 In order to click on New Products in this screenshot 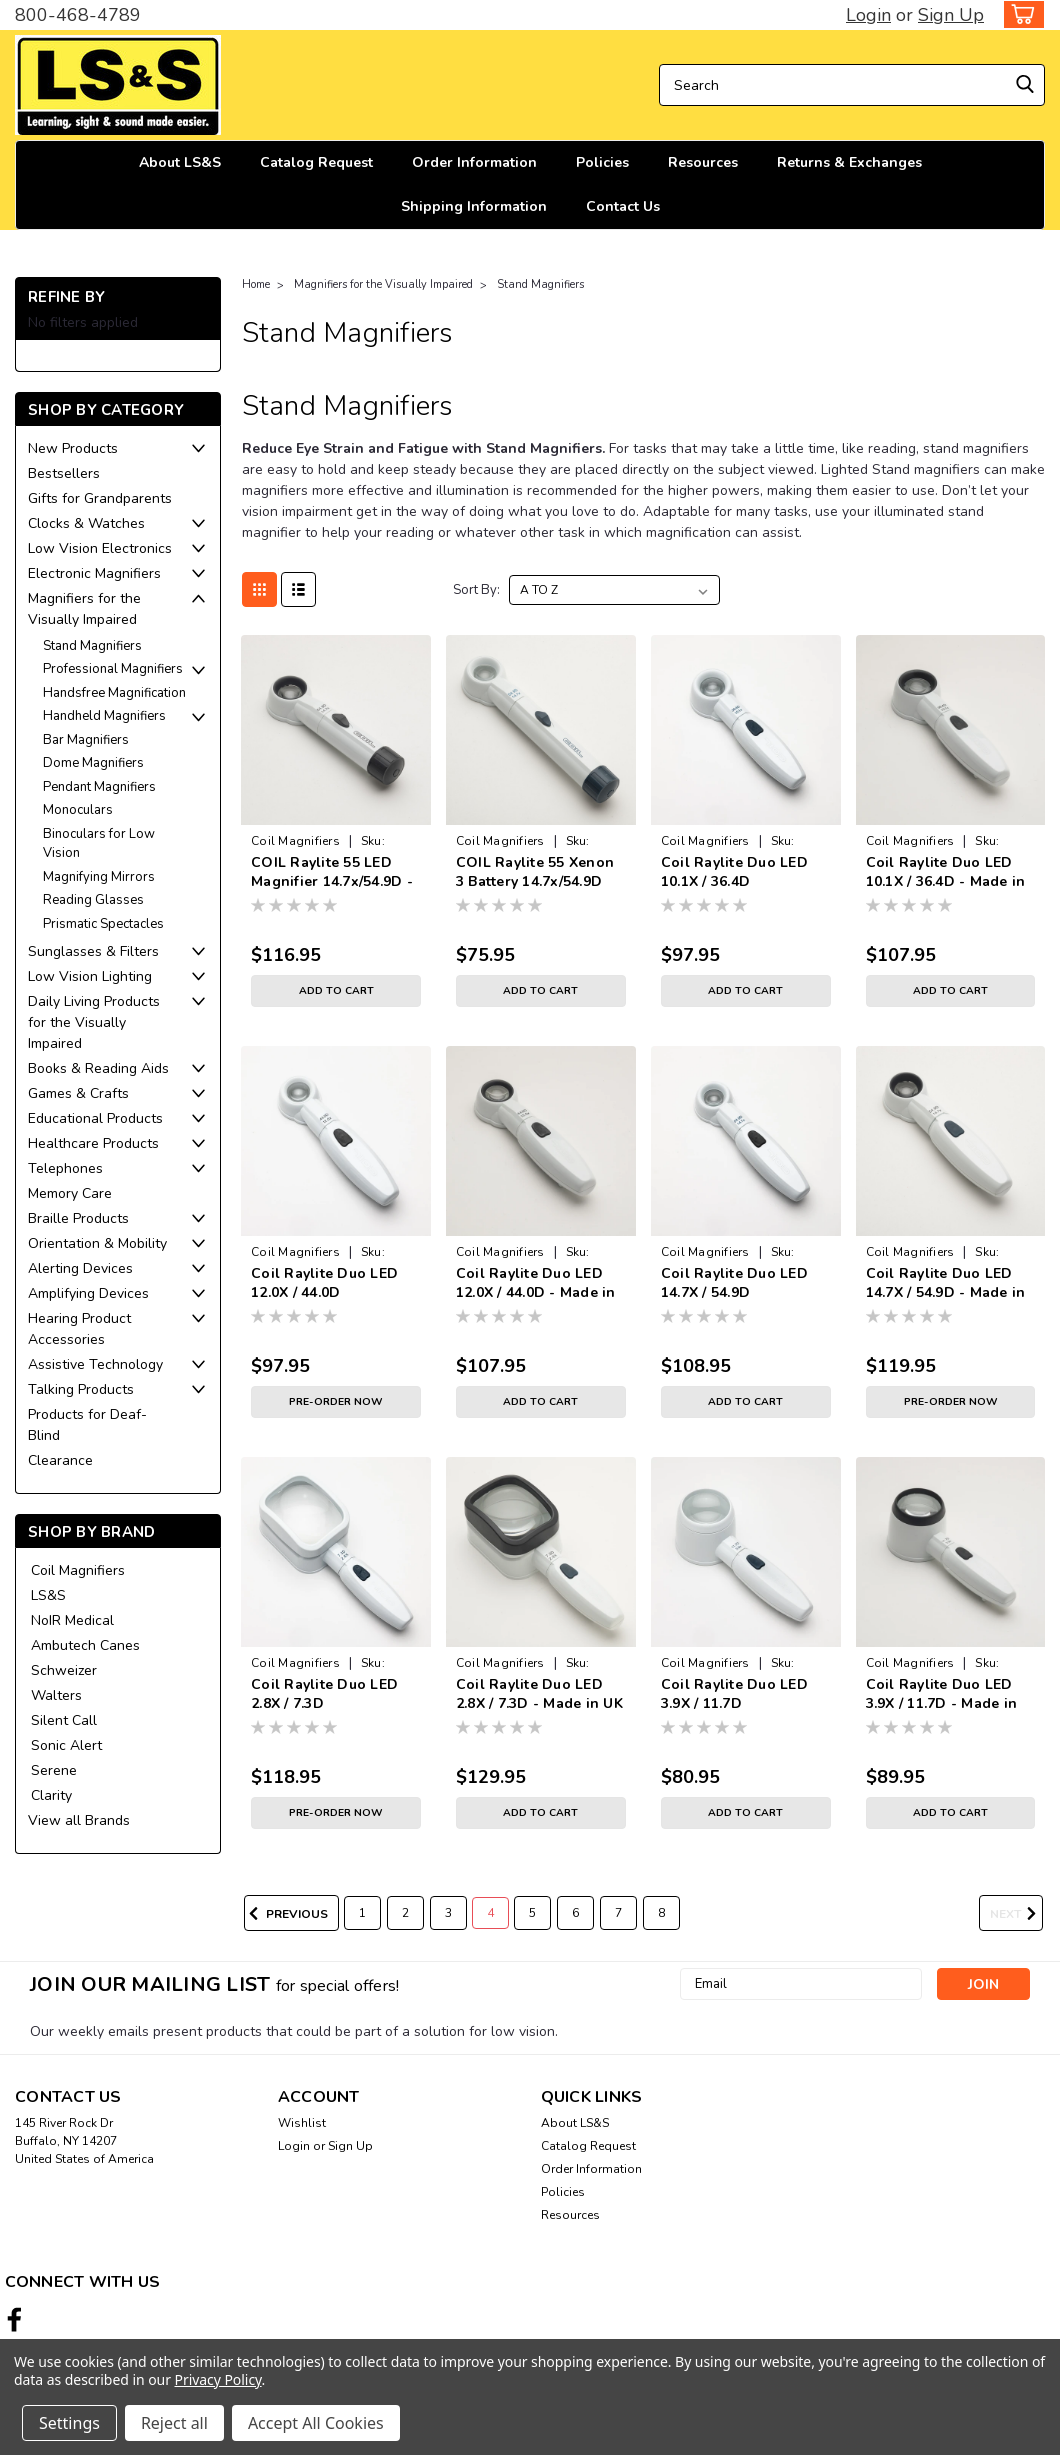, I will do `click(73, 448)`.